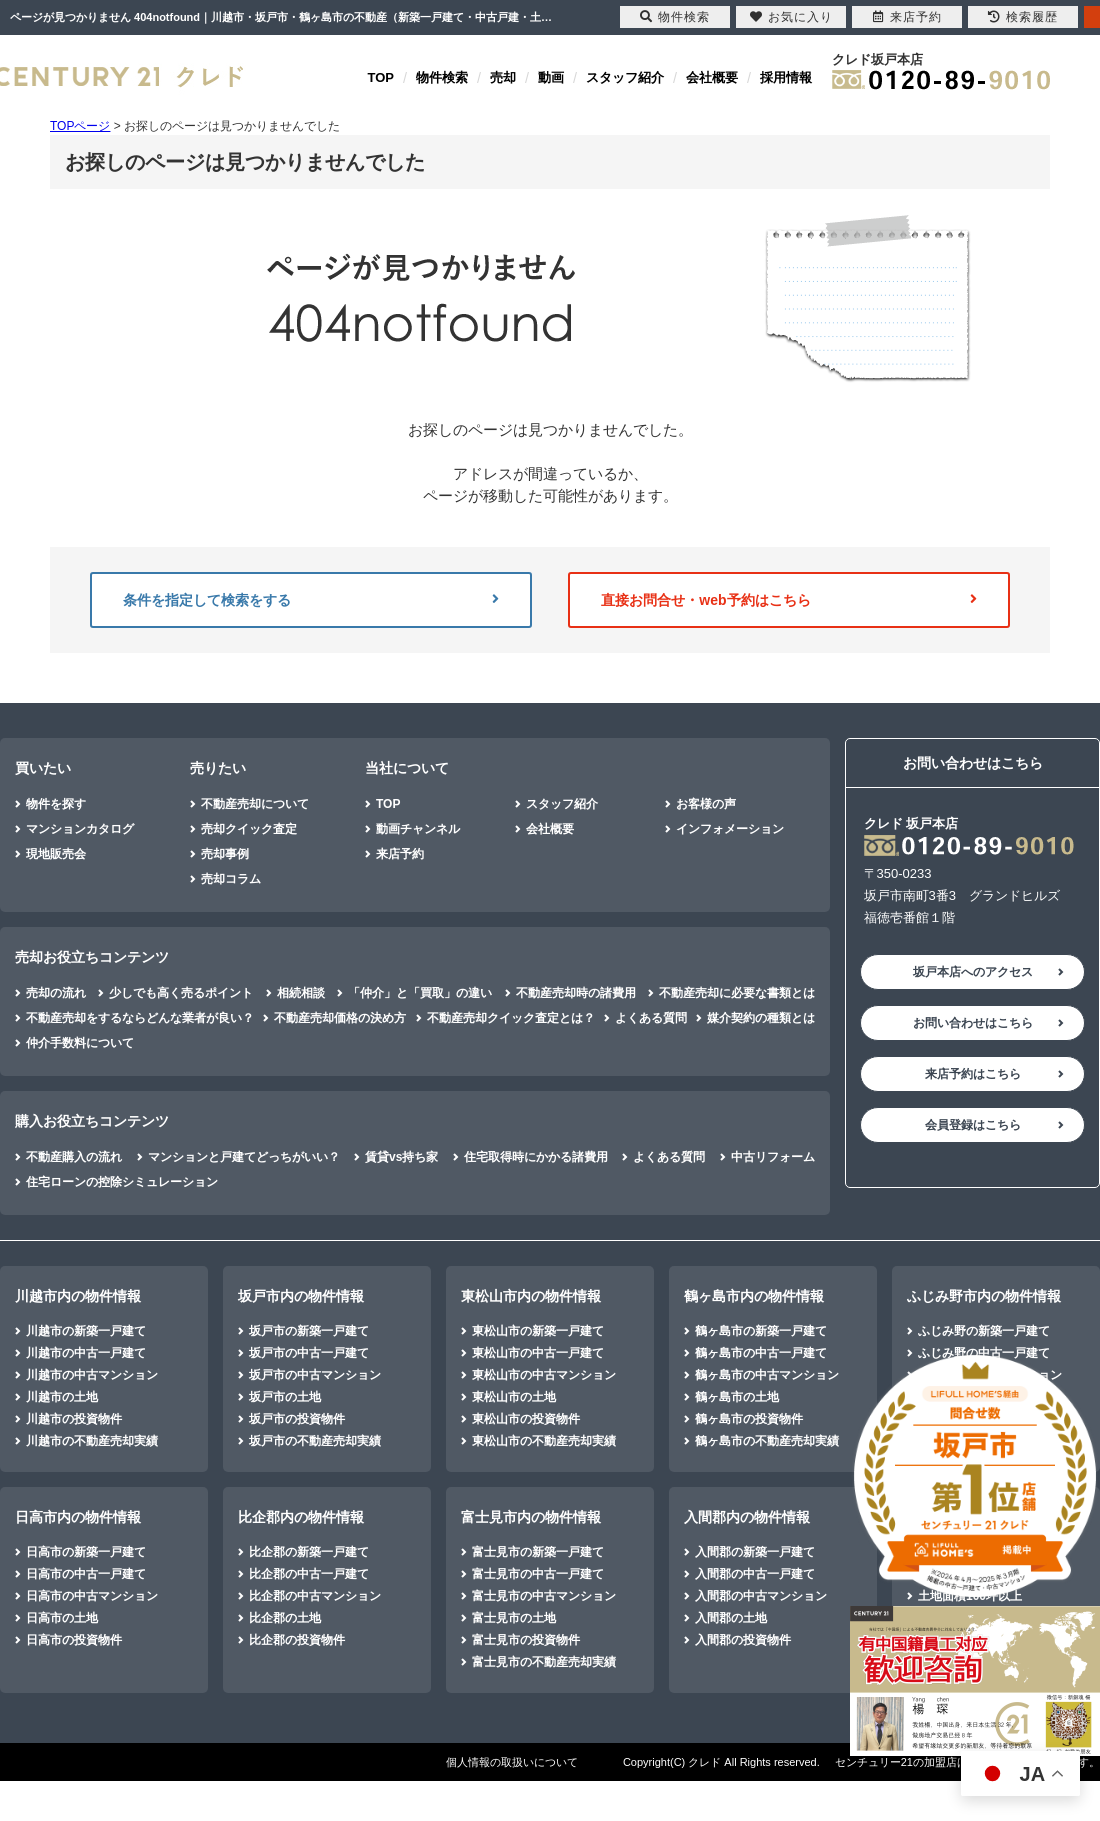 This screenshot has height=1821, width=1100. What do you see at coordinates (625, 77) in the screenshot?
I see `スタッフ紹介` at bounding box center [625, 77].